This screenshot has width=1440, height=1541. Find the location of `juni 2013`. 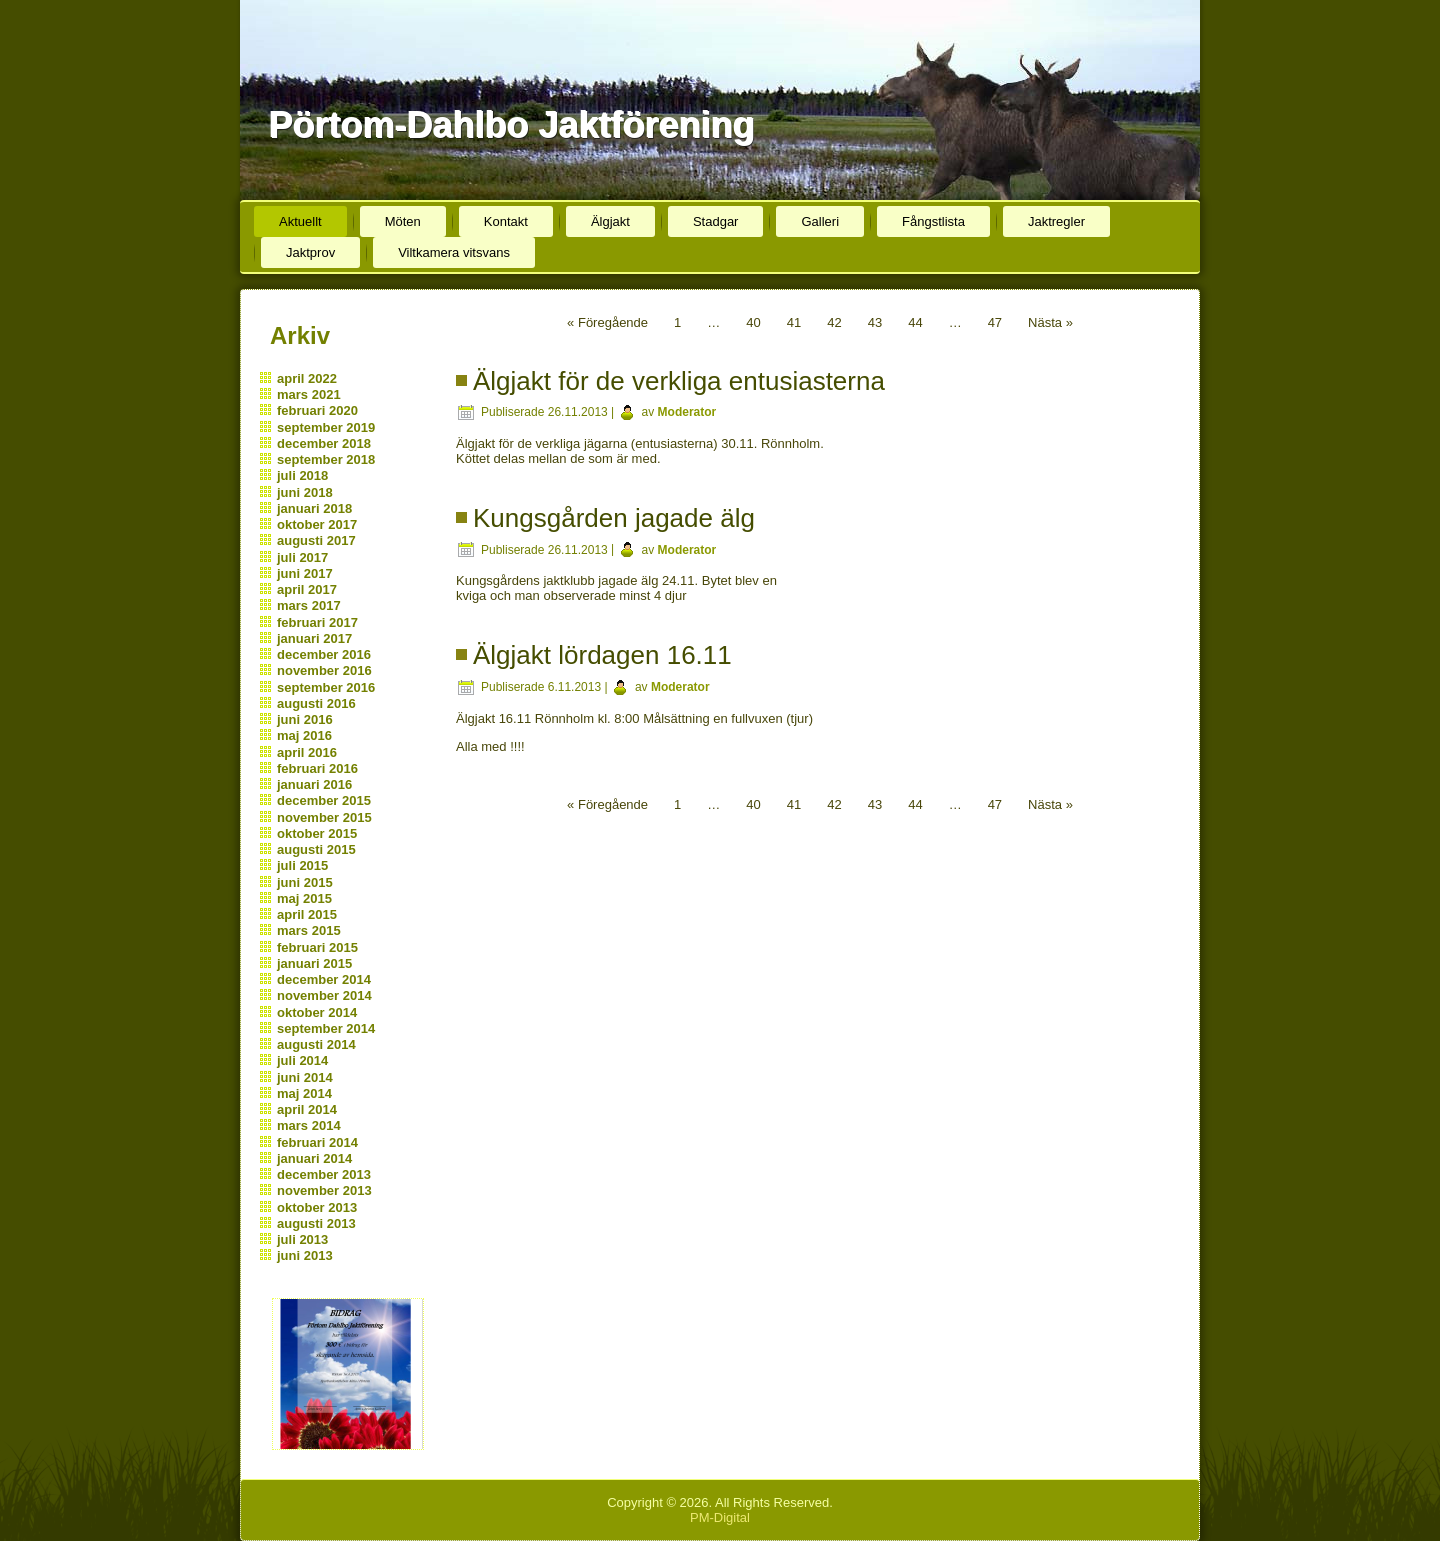

juni 2013 is located at coordinates (305, 1255).